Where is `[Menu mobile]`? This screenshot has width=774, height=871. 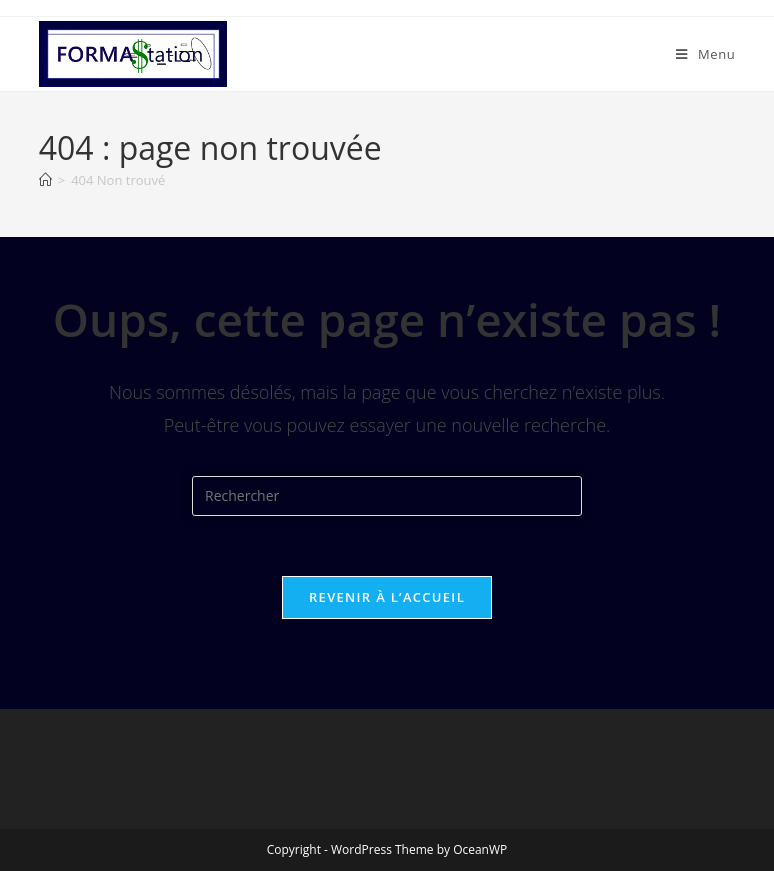
[Menu mobile] is located at coordinates (705, 54).